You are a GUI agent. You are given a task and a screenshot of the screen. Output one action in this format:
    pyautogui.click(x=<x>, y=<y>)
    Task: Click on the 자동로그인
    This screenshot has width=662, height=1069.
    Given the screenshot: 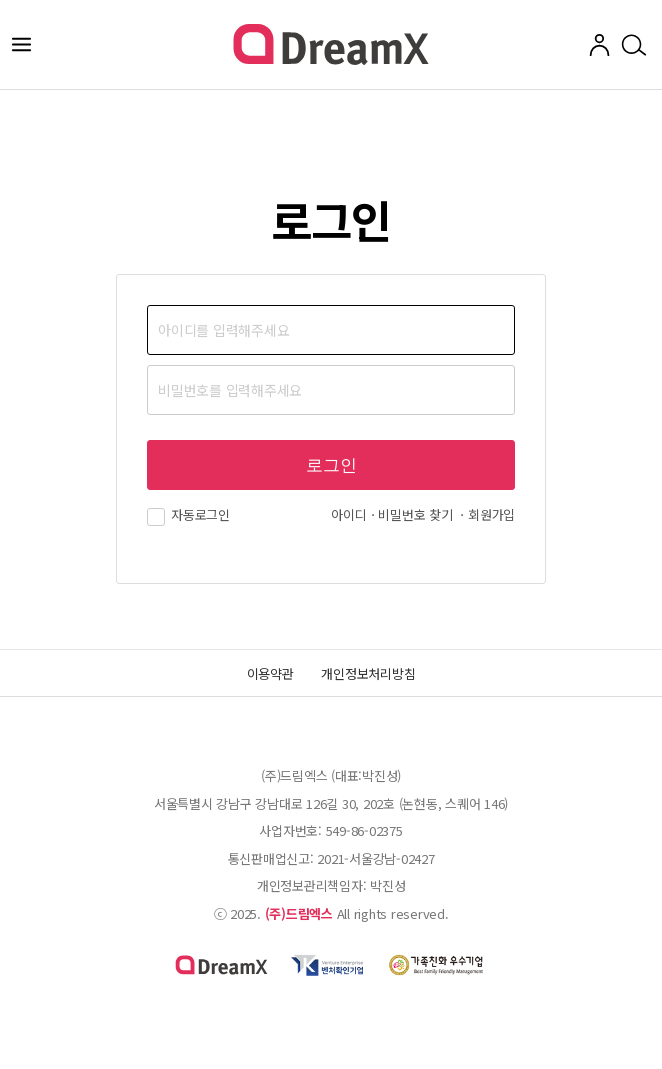 What is the action you would take?
    pyautogui.click(x=188, y=514)
    